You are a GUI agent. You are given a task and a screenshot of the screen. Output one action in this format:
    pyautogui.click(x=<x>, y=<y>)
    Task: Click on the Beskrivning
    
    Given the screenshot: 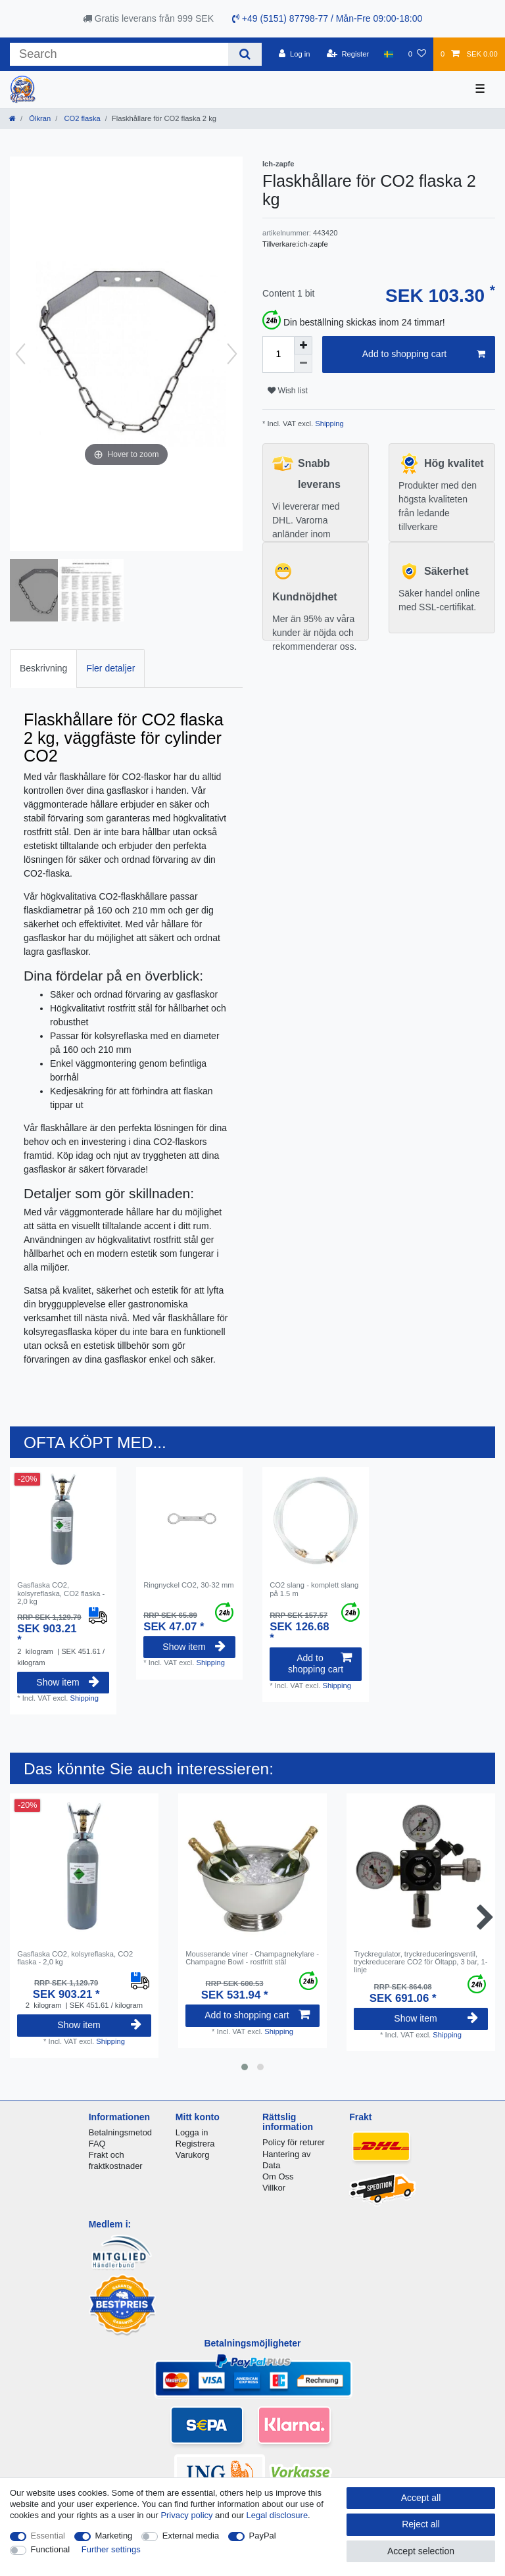 What is the action you would take?
    pyautogui.click(x=43, y=668)
    